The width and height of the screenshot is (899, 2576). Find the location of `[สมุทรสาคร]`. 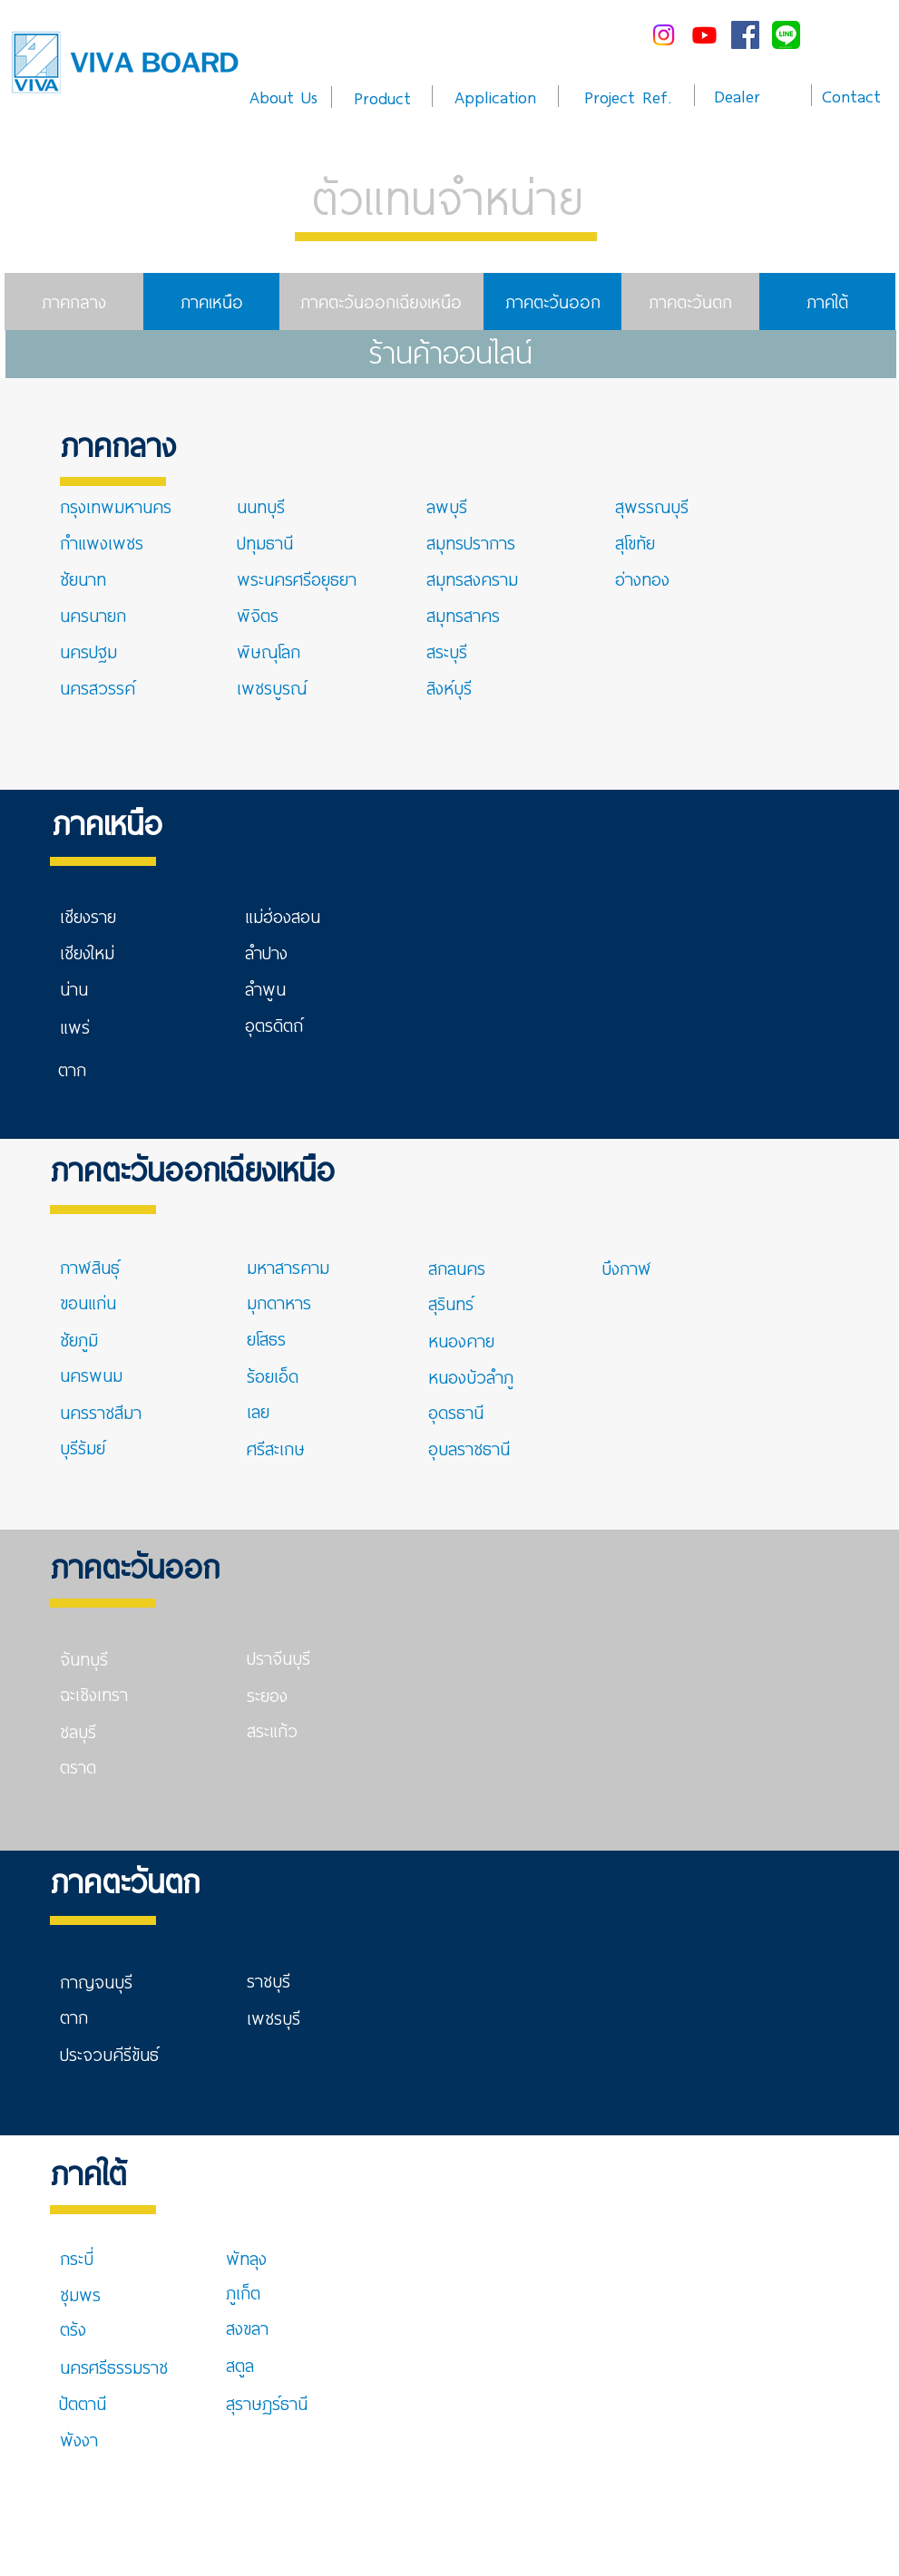

[สมุทรสาคร] is located at coordinates (464, 615).